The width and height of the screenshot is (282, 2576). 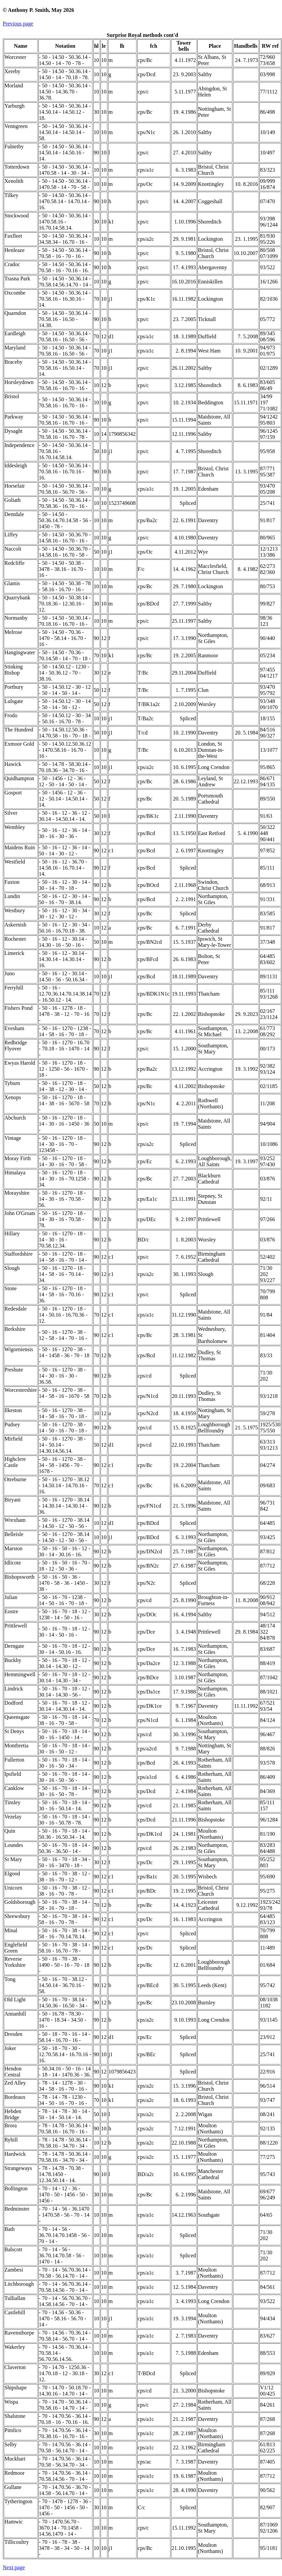 What do you see at coordinates (12, 2430) in the screenshot?
I see `Pimlico` at bounding box center [12, 2430].